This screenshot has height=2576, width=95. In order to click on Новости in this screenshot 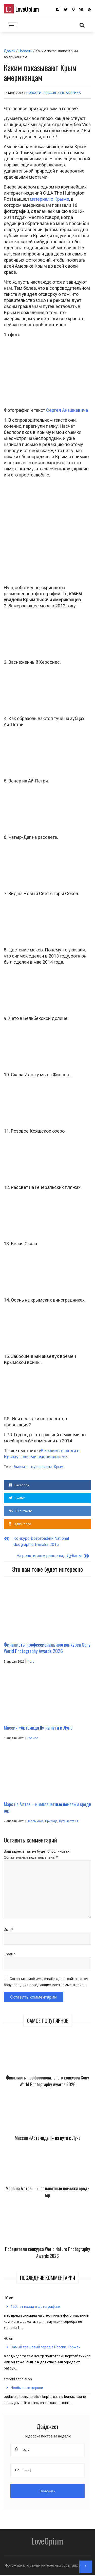, I will do `click(25, 51)`.